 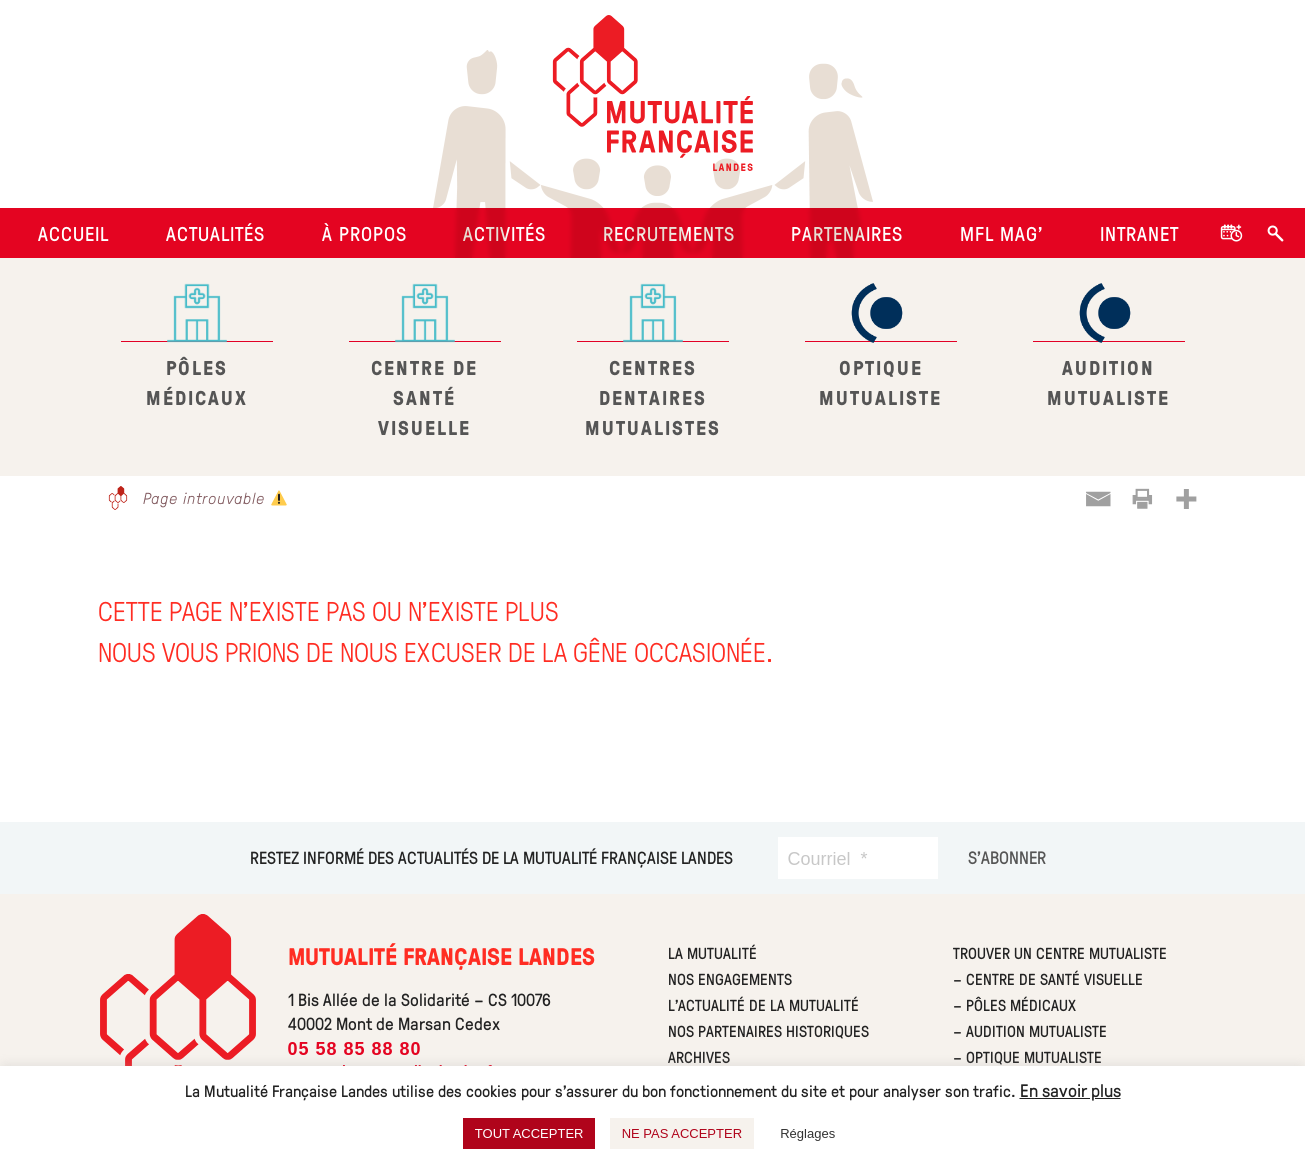 What do you see at coordinates (1139, 233) in the screenshot?
I see `Intranet` at bounding box center [1139, 233].